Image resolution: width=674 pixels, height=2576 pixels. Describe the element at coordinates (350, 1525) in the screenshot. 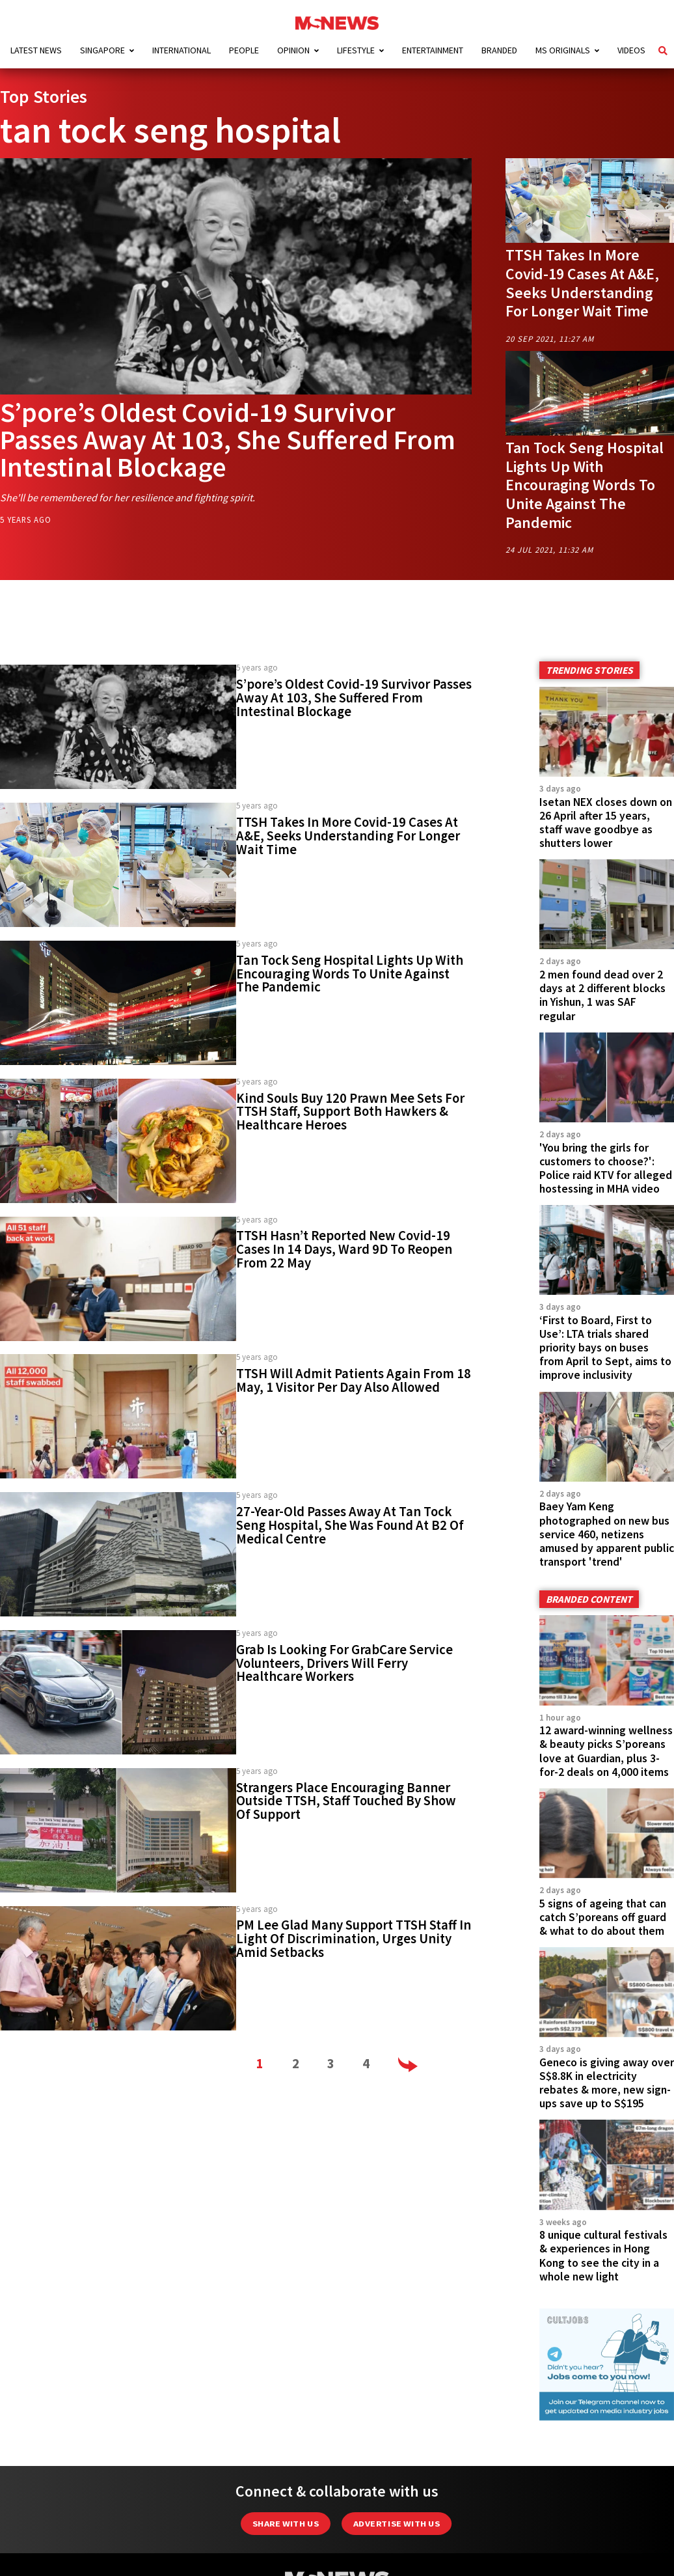

I see `27-Year-Old Passes Away At Tan Tock Seng Hospital, She Was Found At B2 Of Medical Centre` at that location.